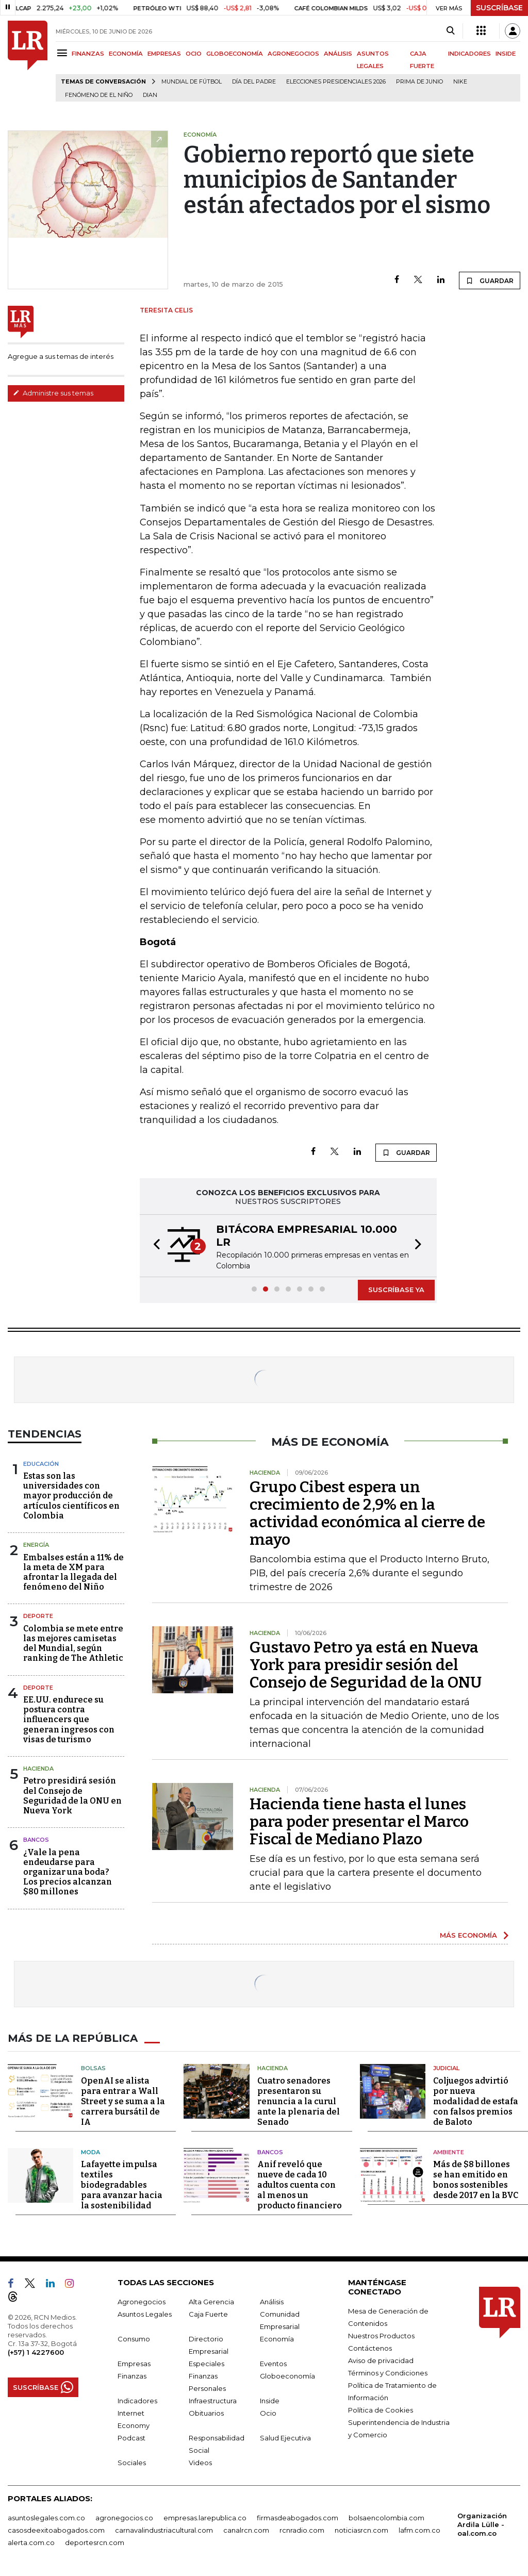 This screenshot has width=528, height=2576. Describe the element at coordinates (132, 2376) in the screenshot. I see `Finanzas` at that location.